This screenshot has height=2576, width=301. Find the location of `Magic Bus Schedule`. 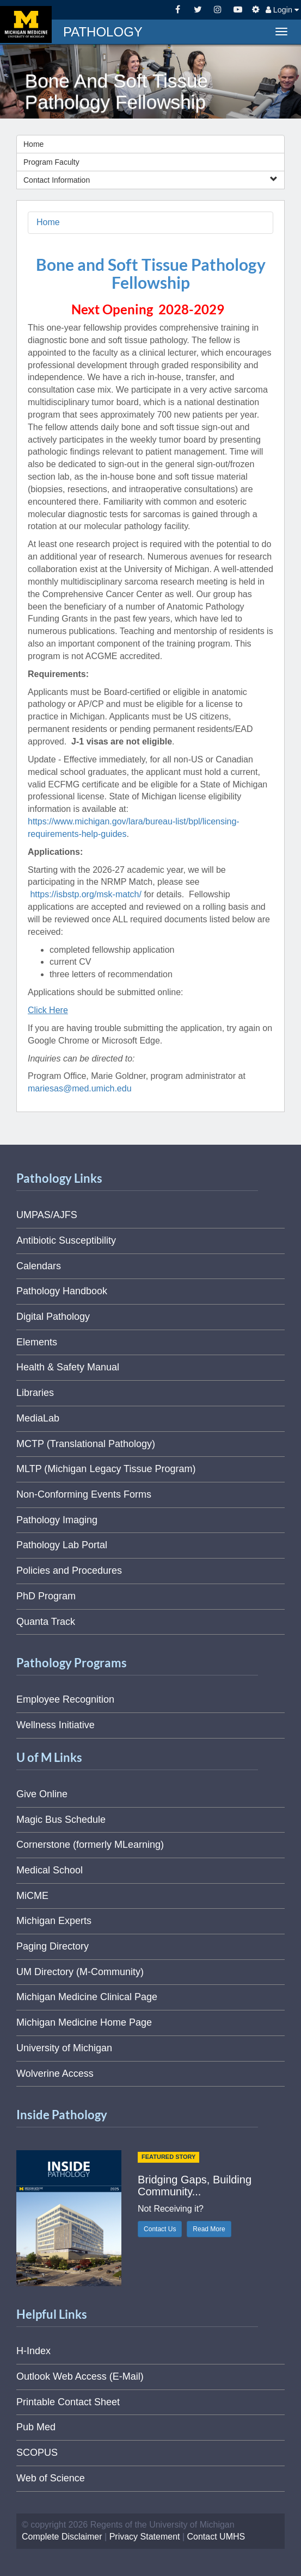

Magic Bus Schedule is located at coordinates (61, 1819).